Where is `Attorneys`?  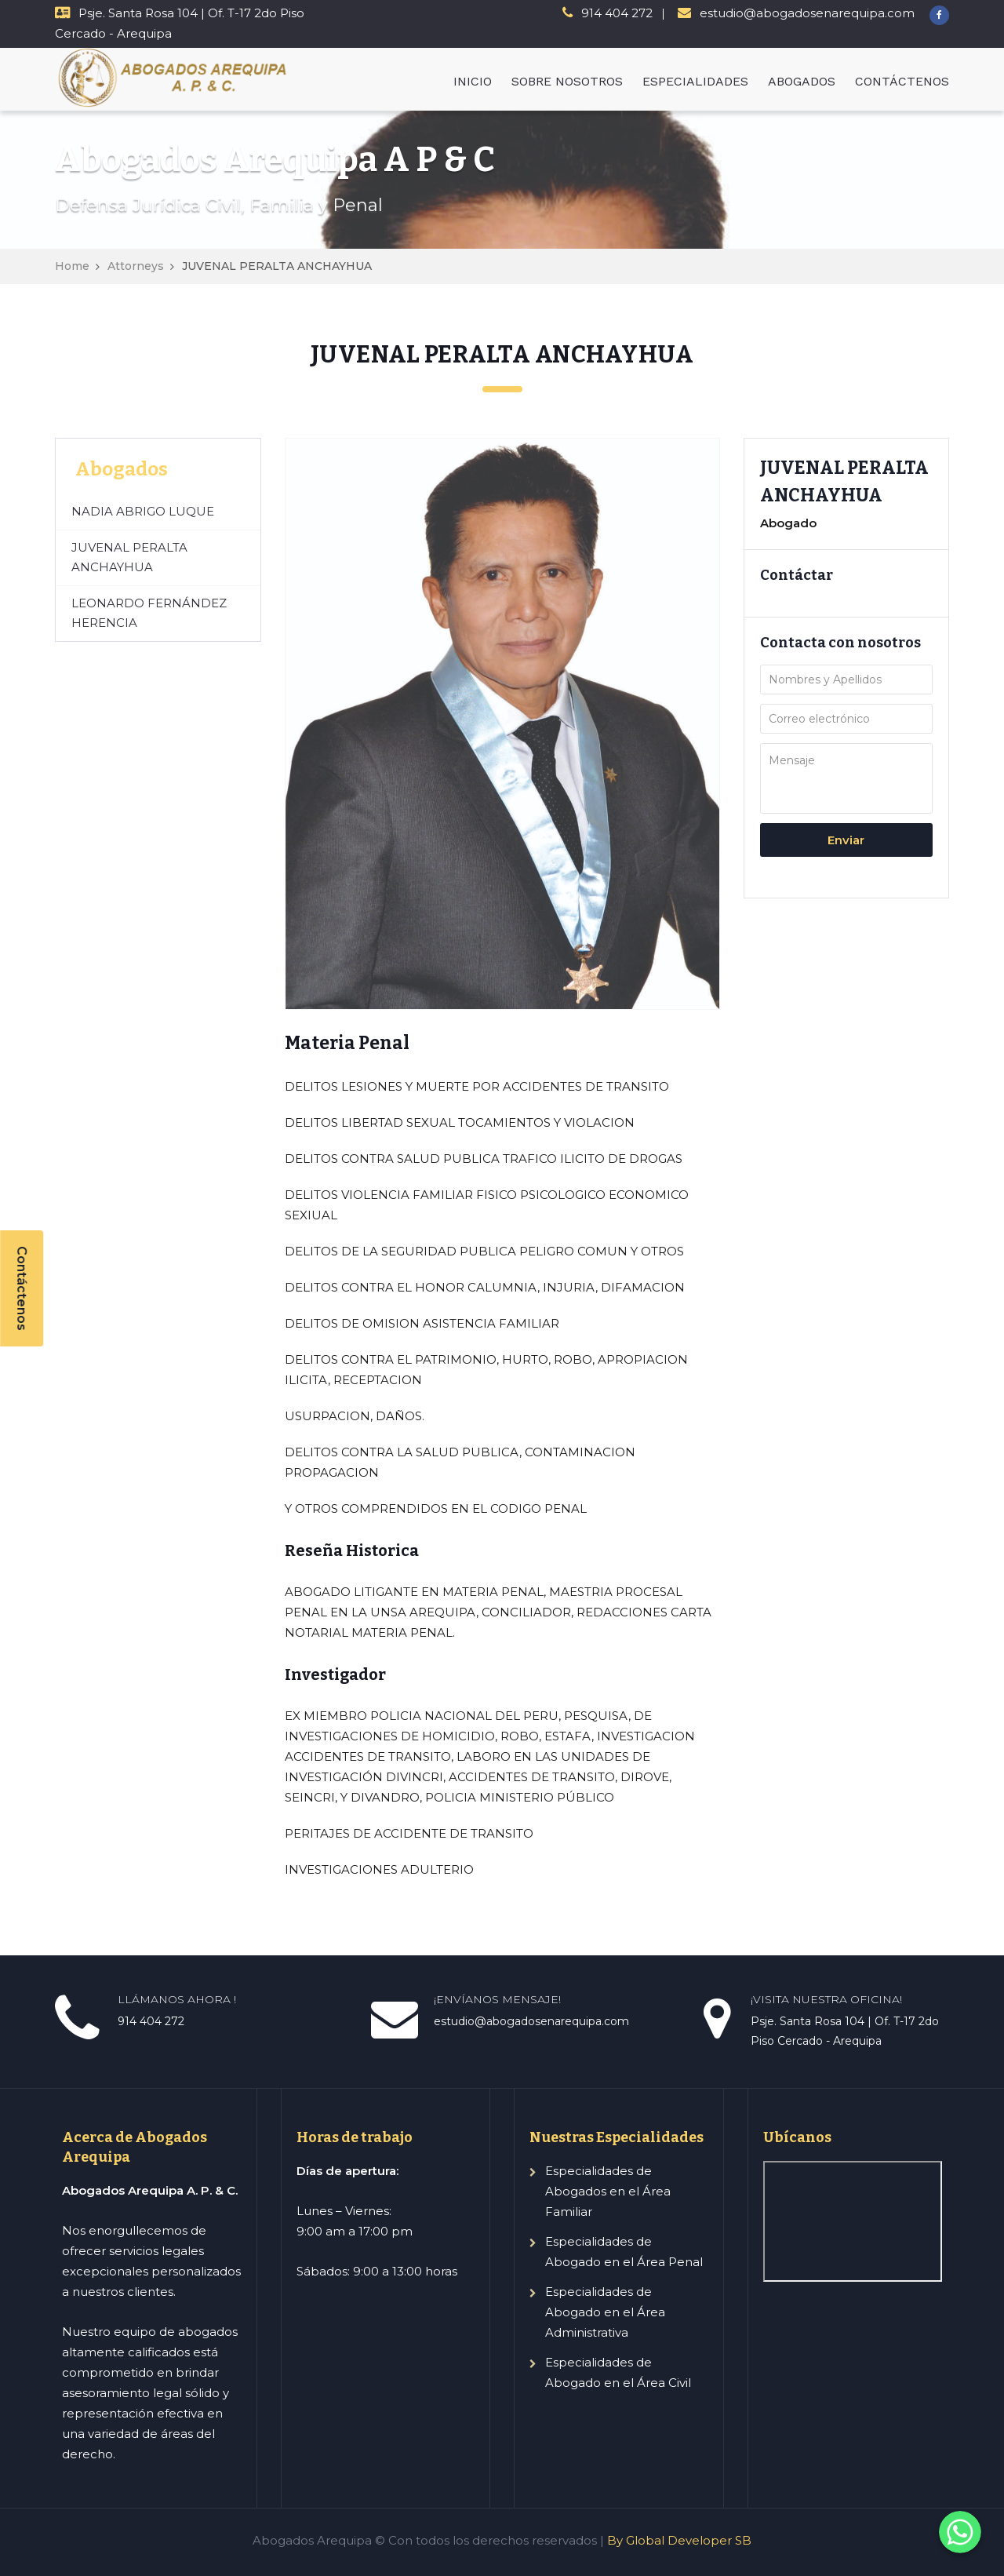 Attorneys is located at coordinates (135, 266).